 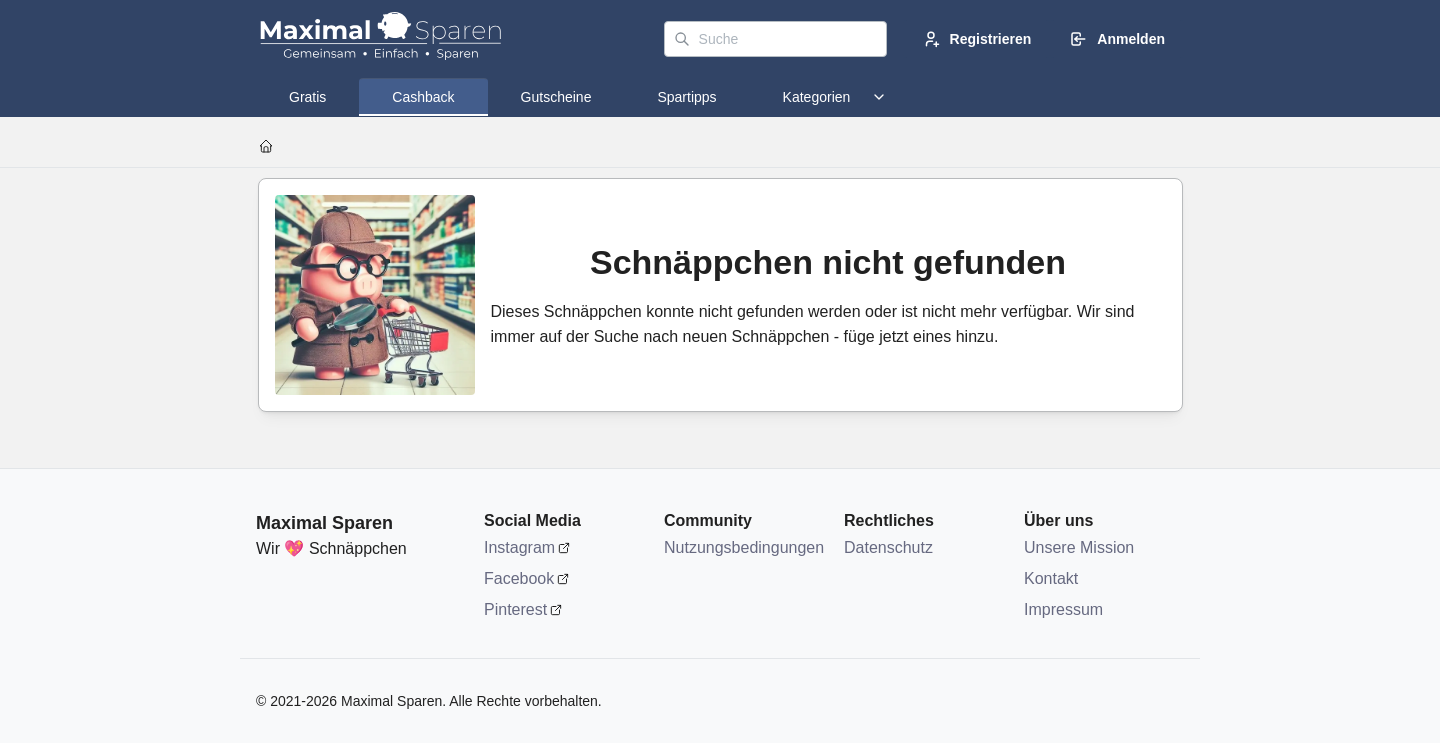 I want to click on Datenschutz, so click(x=888, y=547).